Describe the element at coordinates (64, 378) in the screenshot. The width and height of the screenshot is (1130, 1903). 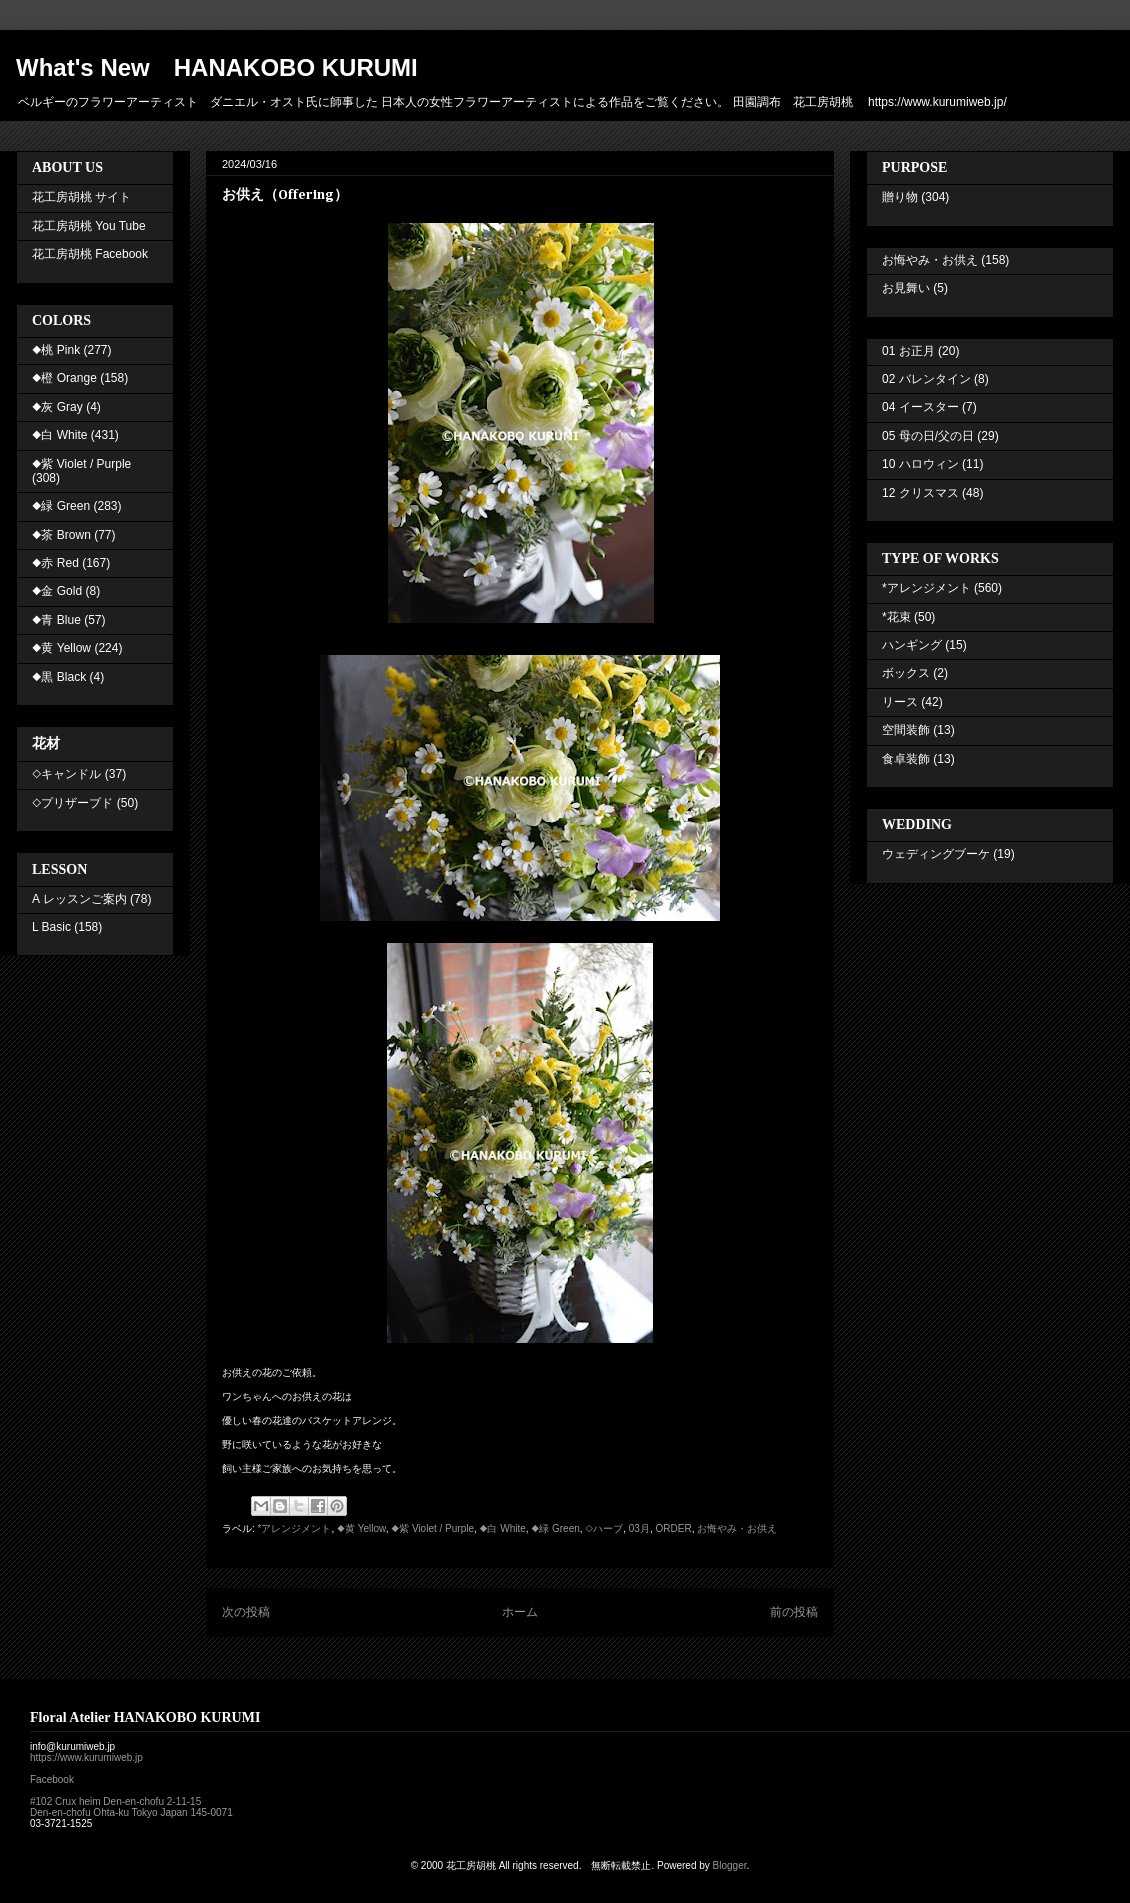
I see `◆橙 Orange` at that location.